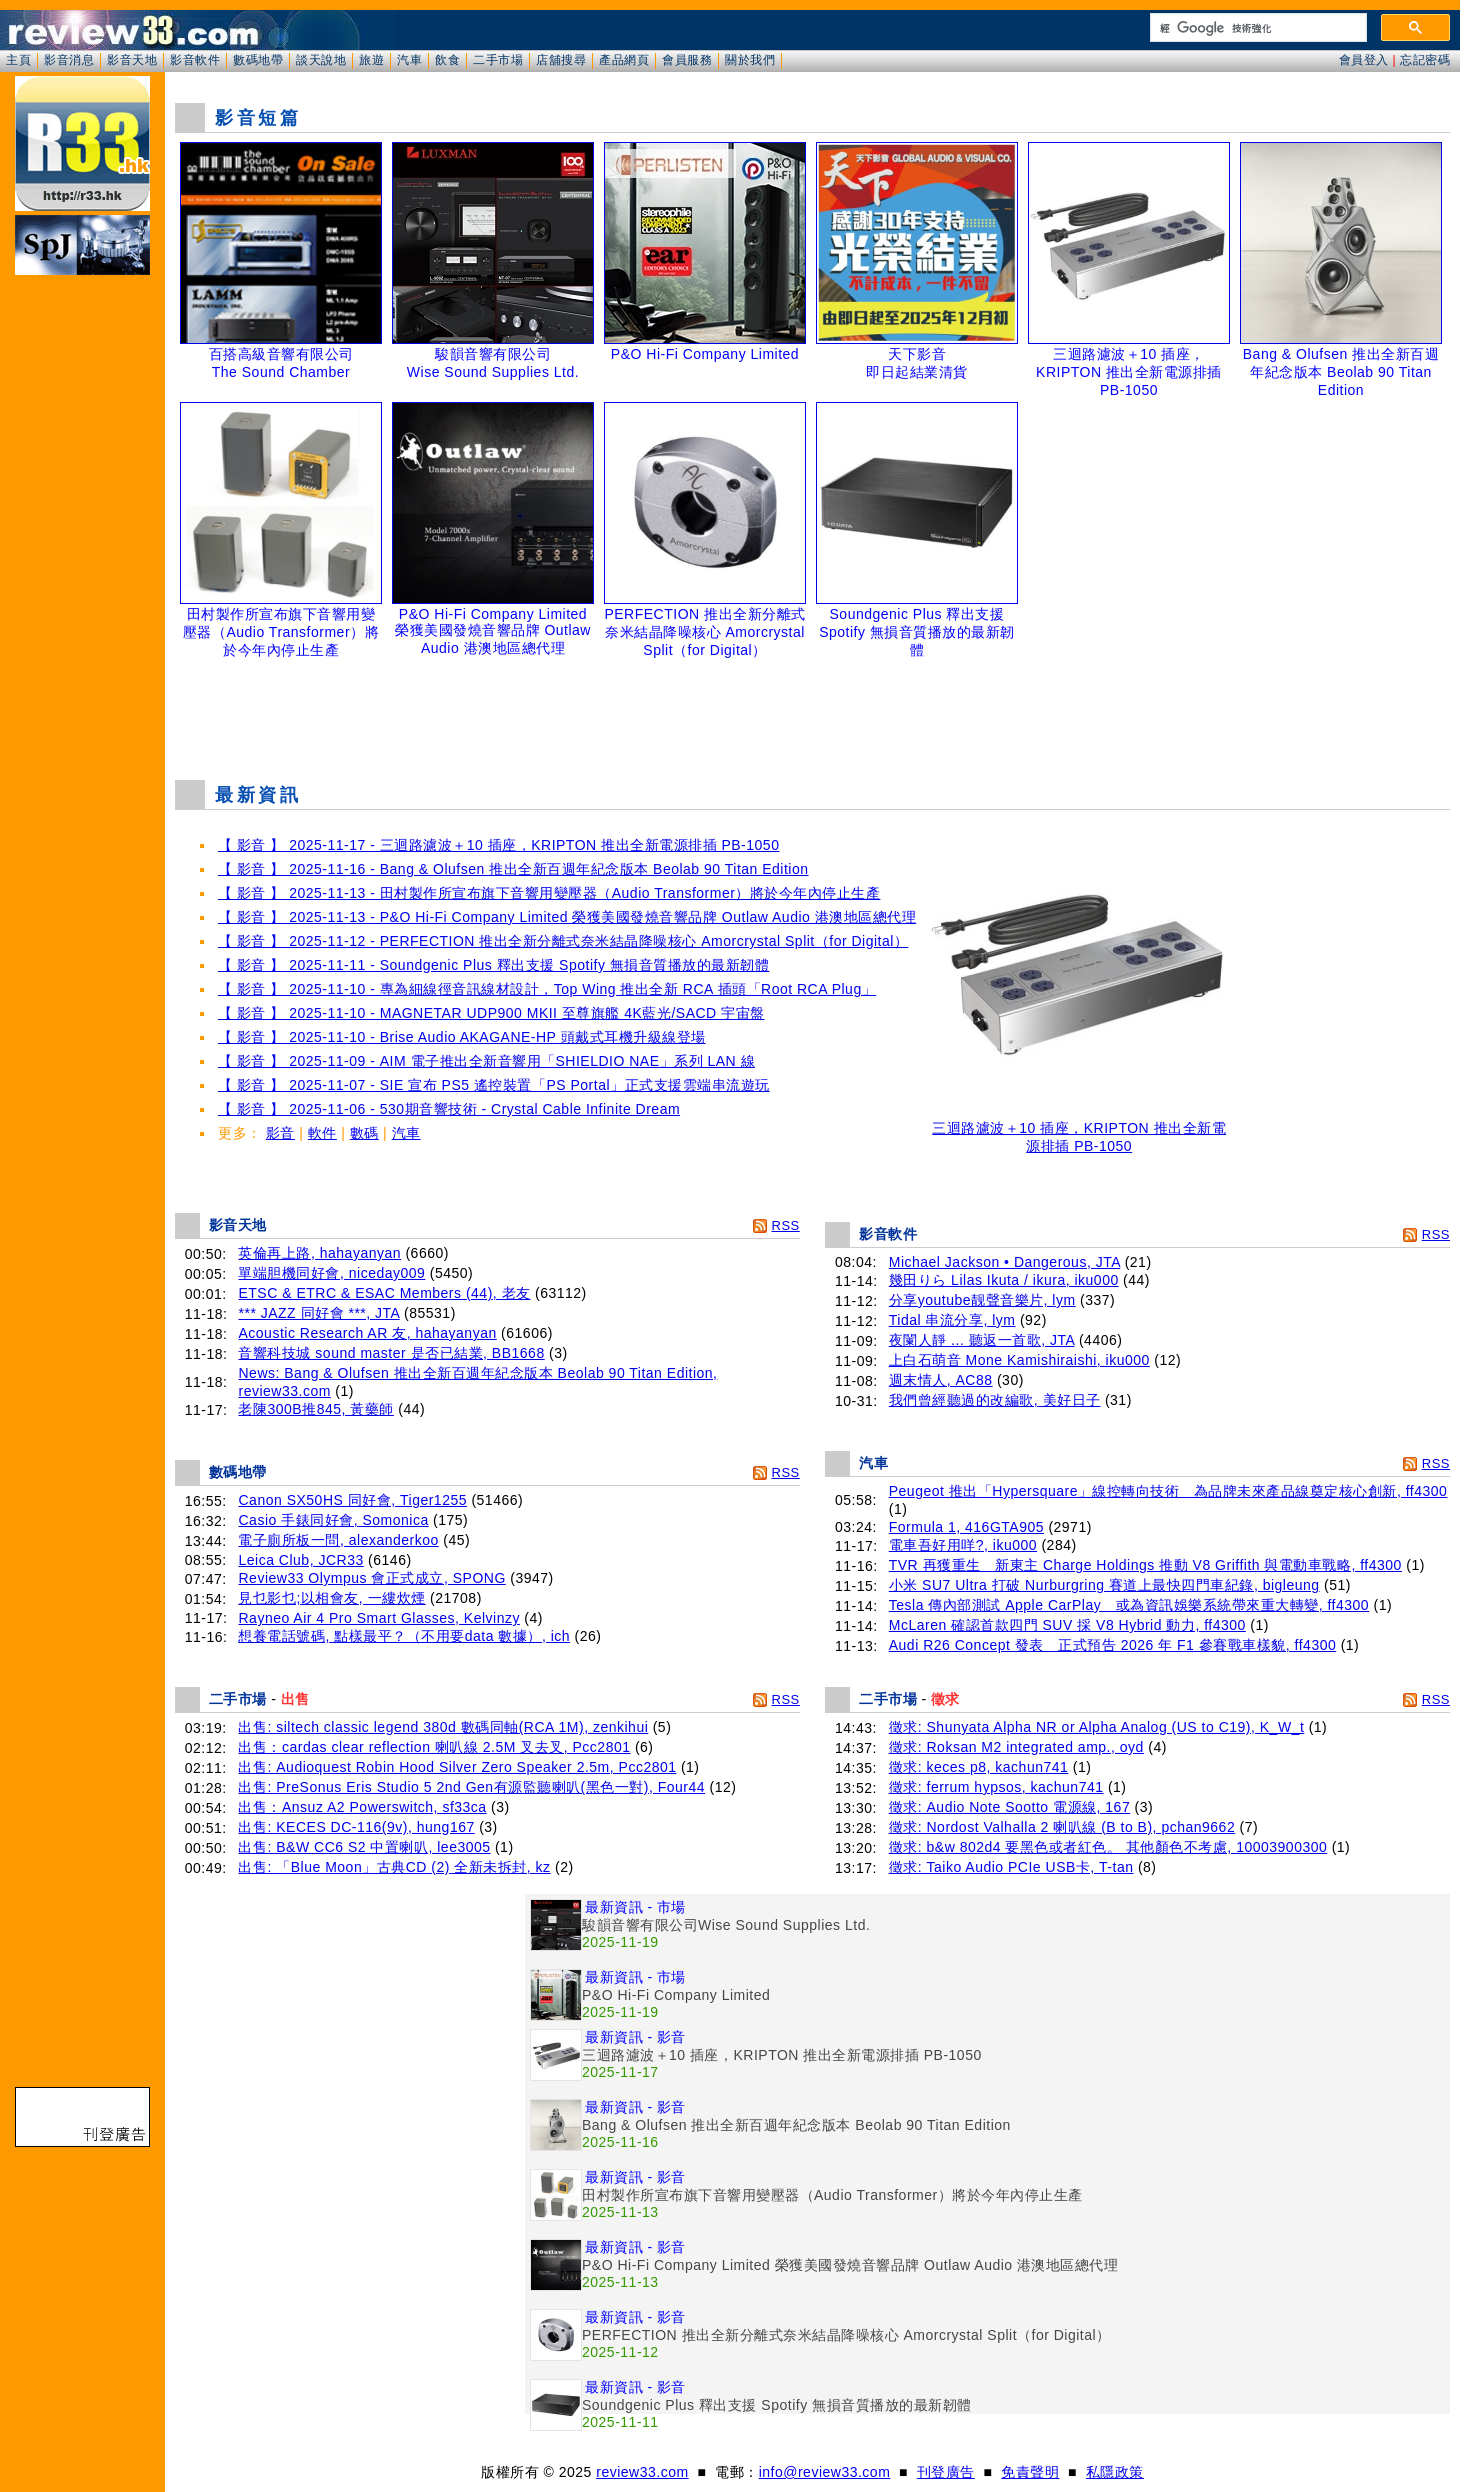  I want to click on 出售: B&W CC6 S2 中置喇叭, lee3005, so click(364, 1847).